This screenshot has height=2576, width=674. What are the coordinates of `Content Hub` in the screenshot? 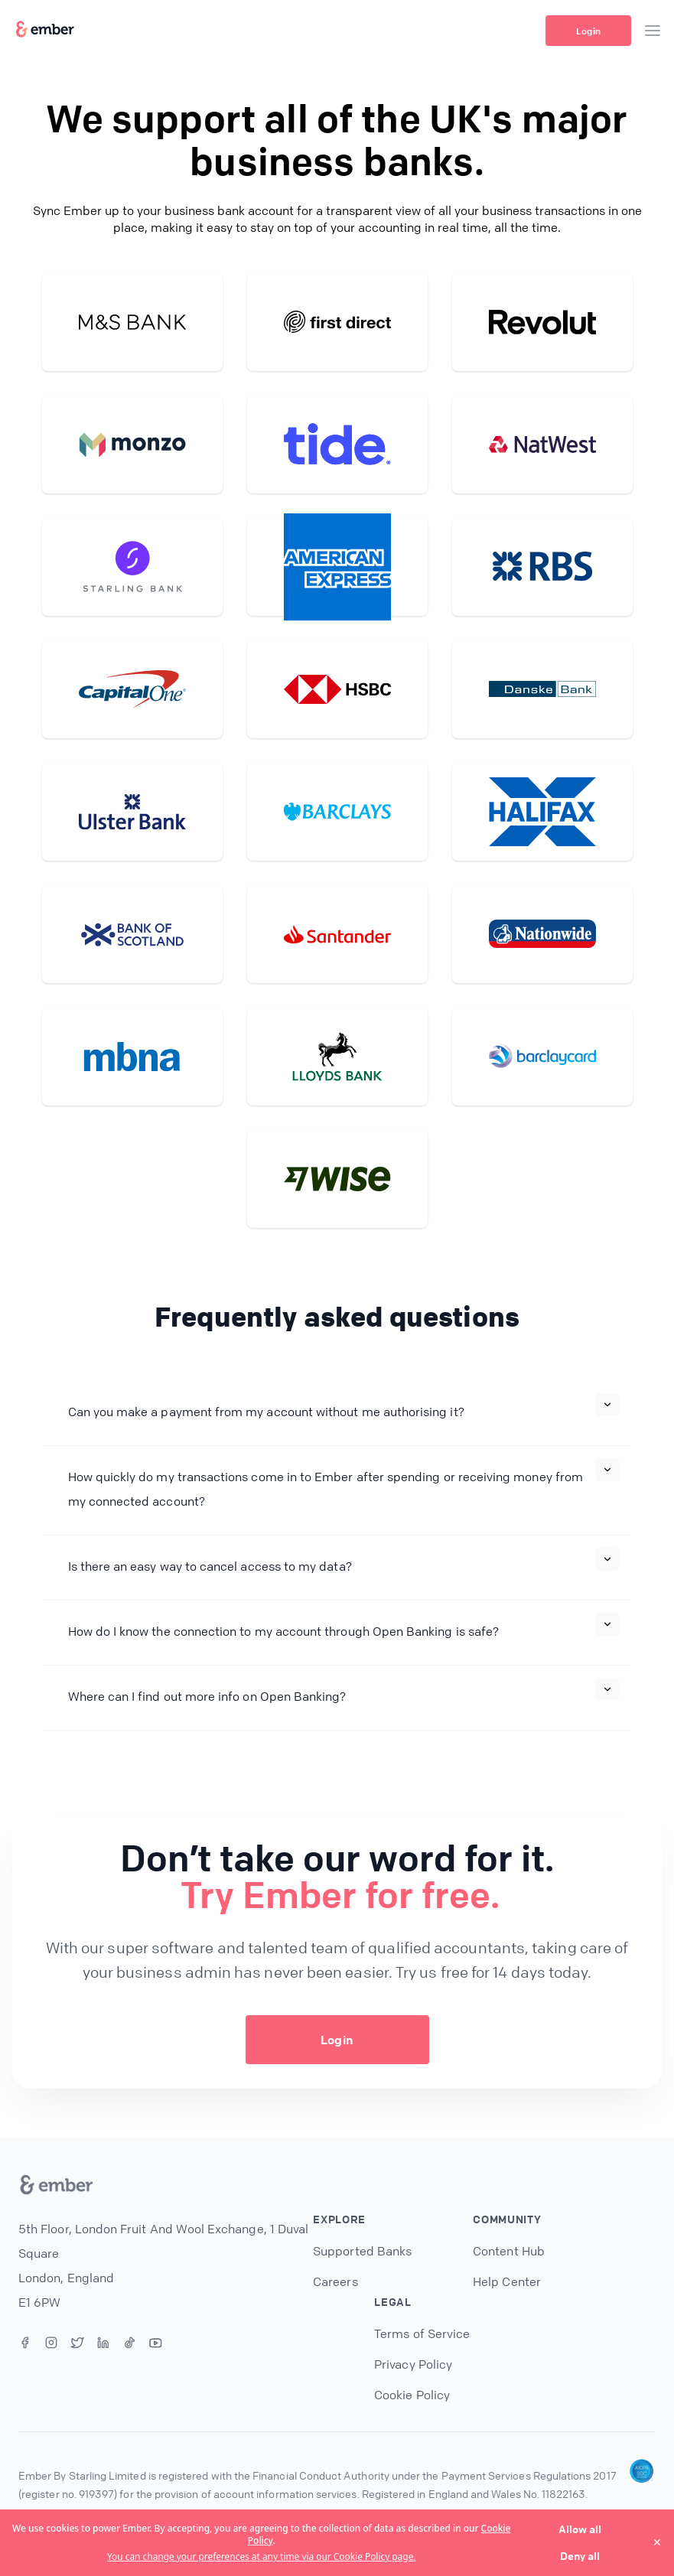 It's located at (509, 2250).